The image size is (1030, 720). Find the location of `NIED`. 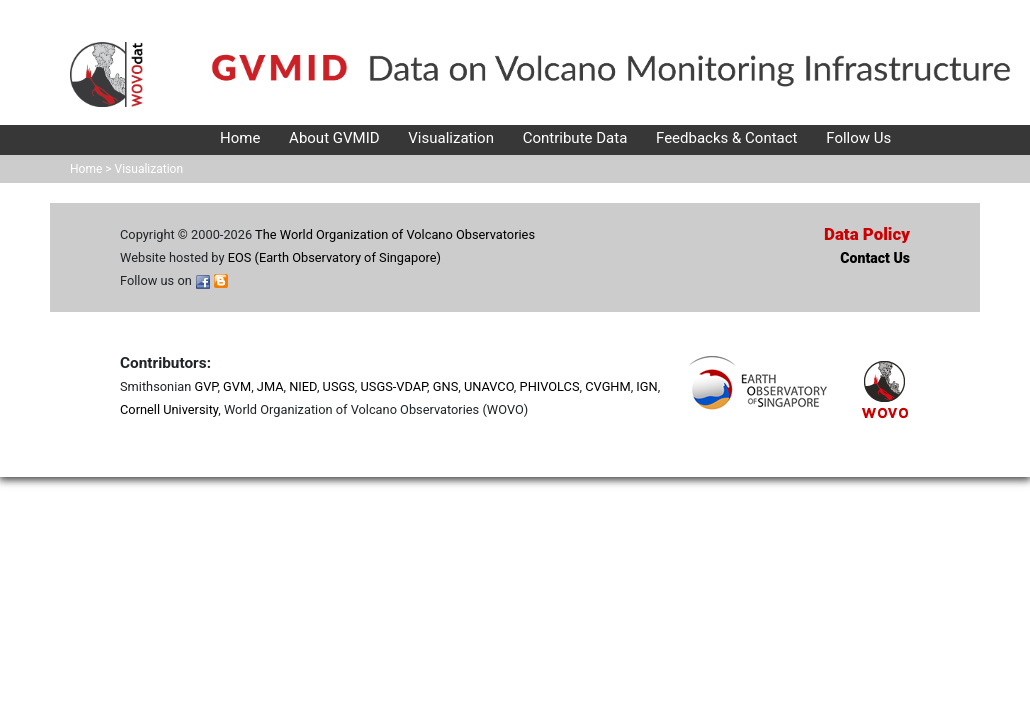

NIED is located at coordinates (303, 386).